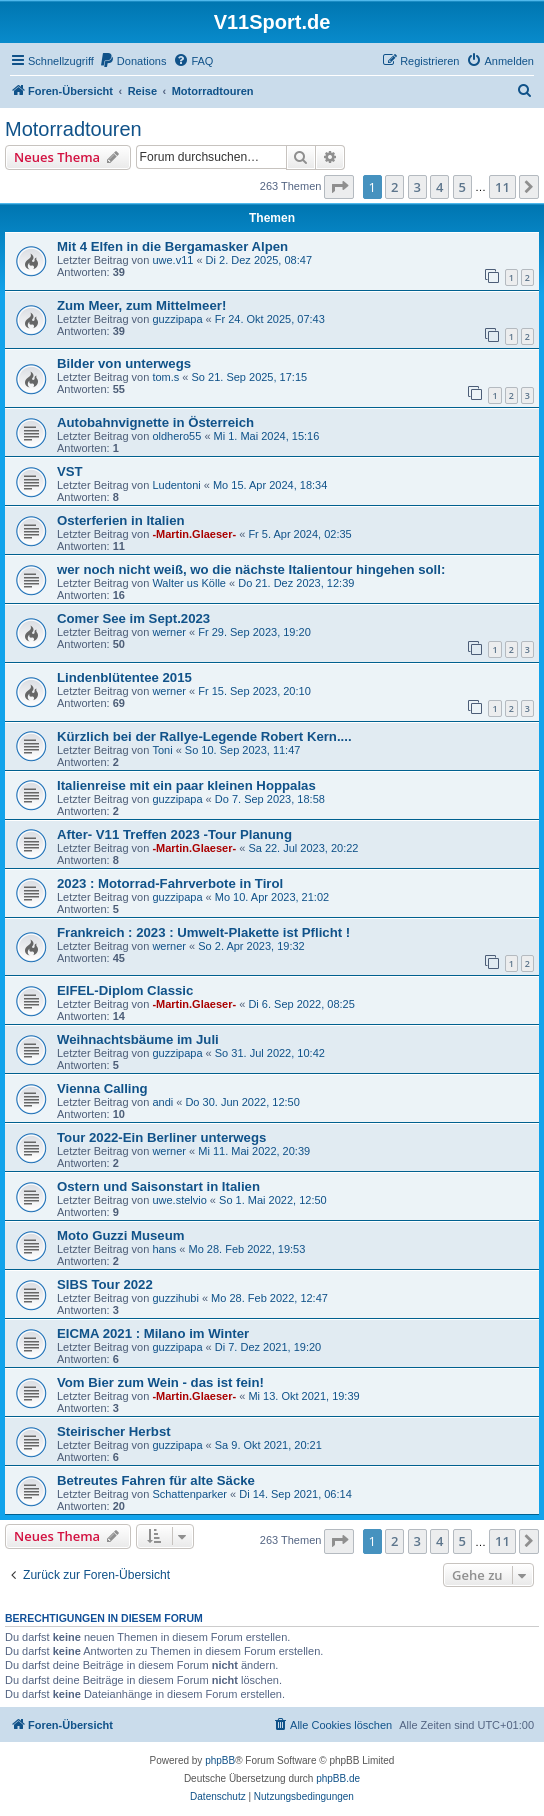 The image size is (544, 1816). I want to click on Walter us Kölle, so click(189, 583).